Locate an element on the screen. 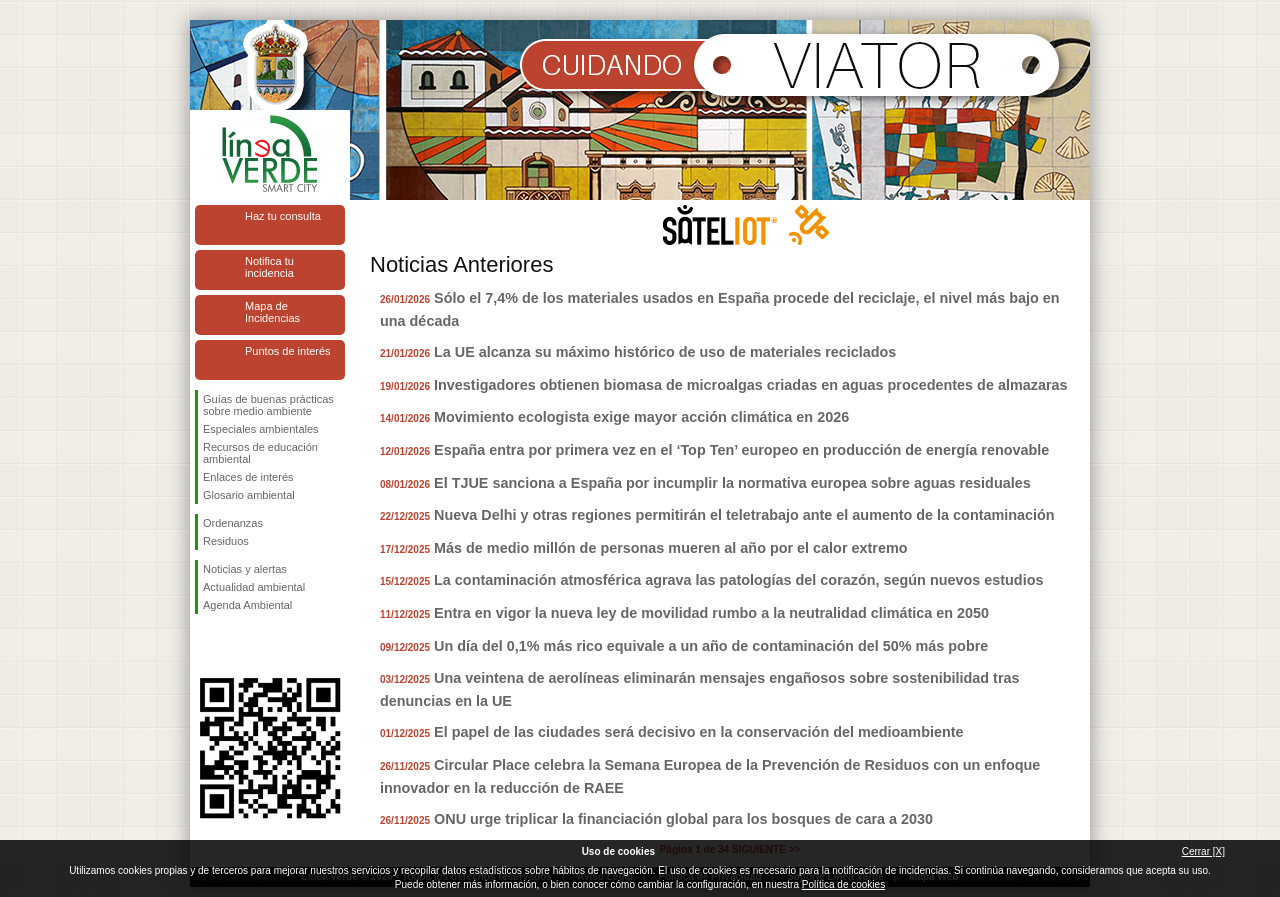 Image resolution: width=1280 pixels, height=897 pixels. Nueva Delhi y otras regiones permitirán el teletrabajo ante el aumento de la contaminación is located at coordinates (744, 515).